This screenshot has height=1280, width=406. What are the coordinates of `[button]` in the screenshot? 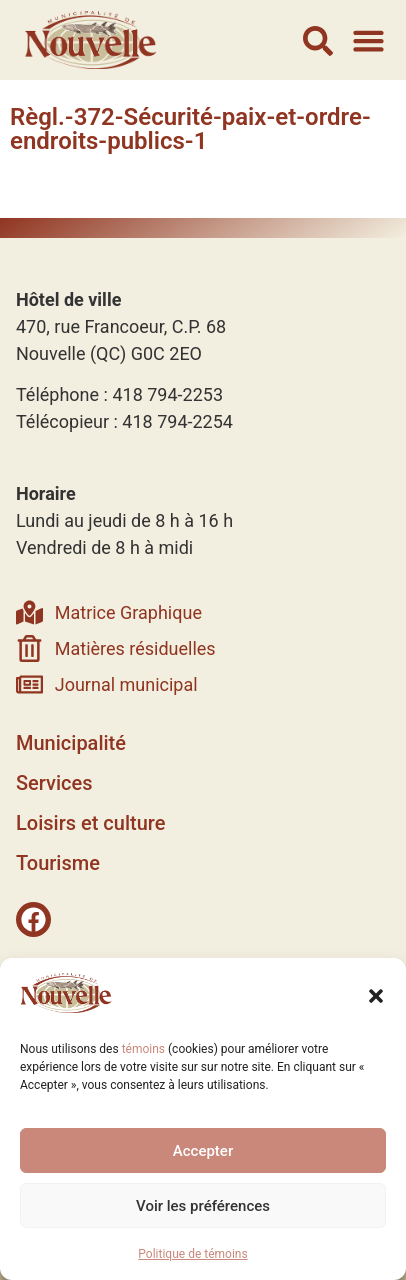 It's located at (376, 996).